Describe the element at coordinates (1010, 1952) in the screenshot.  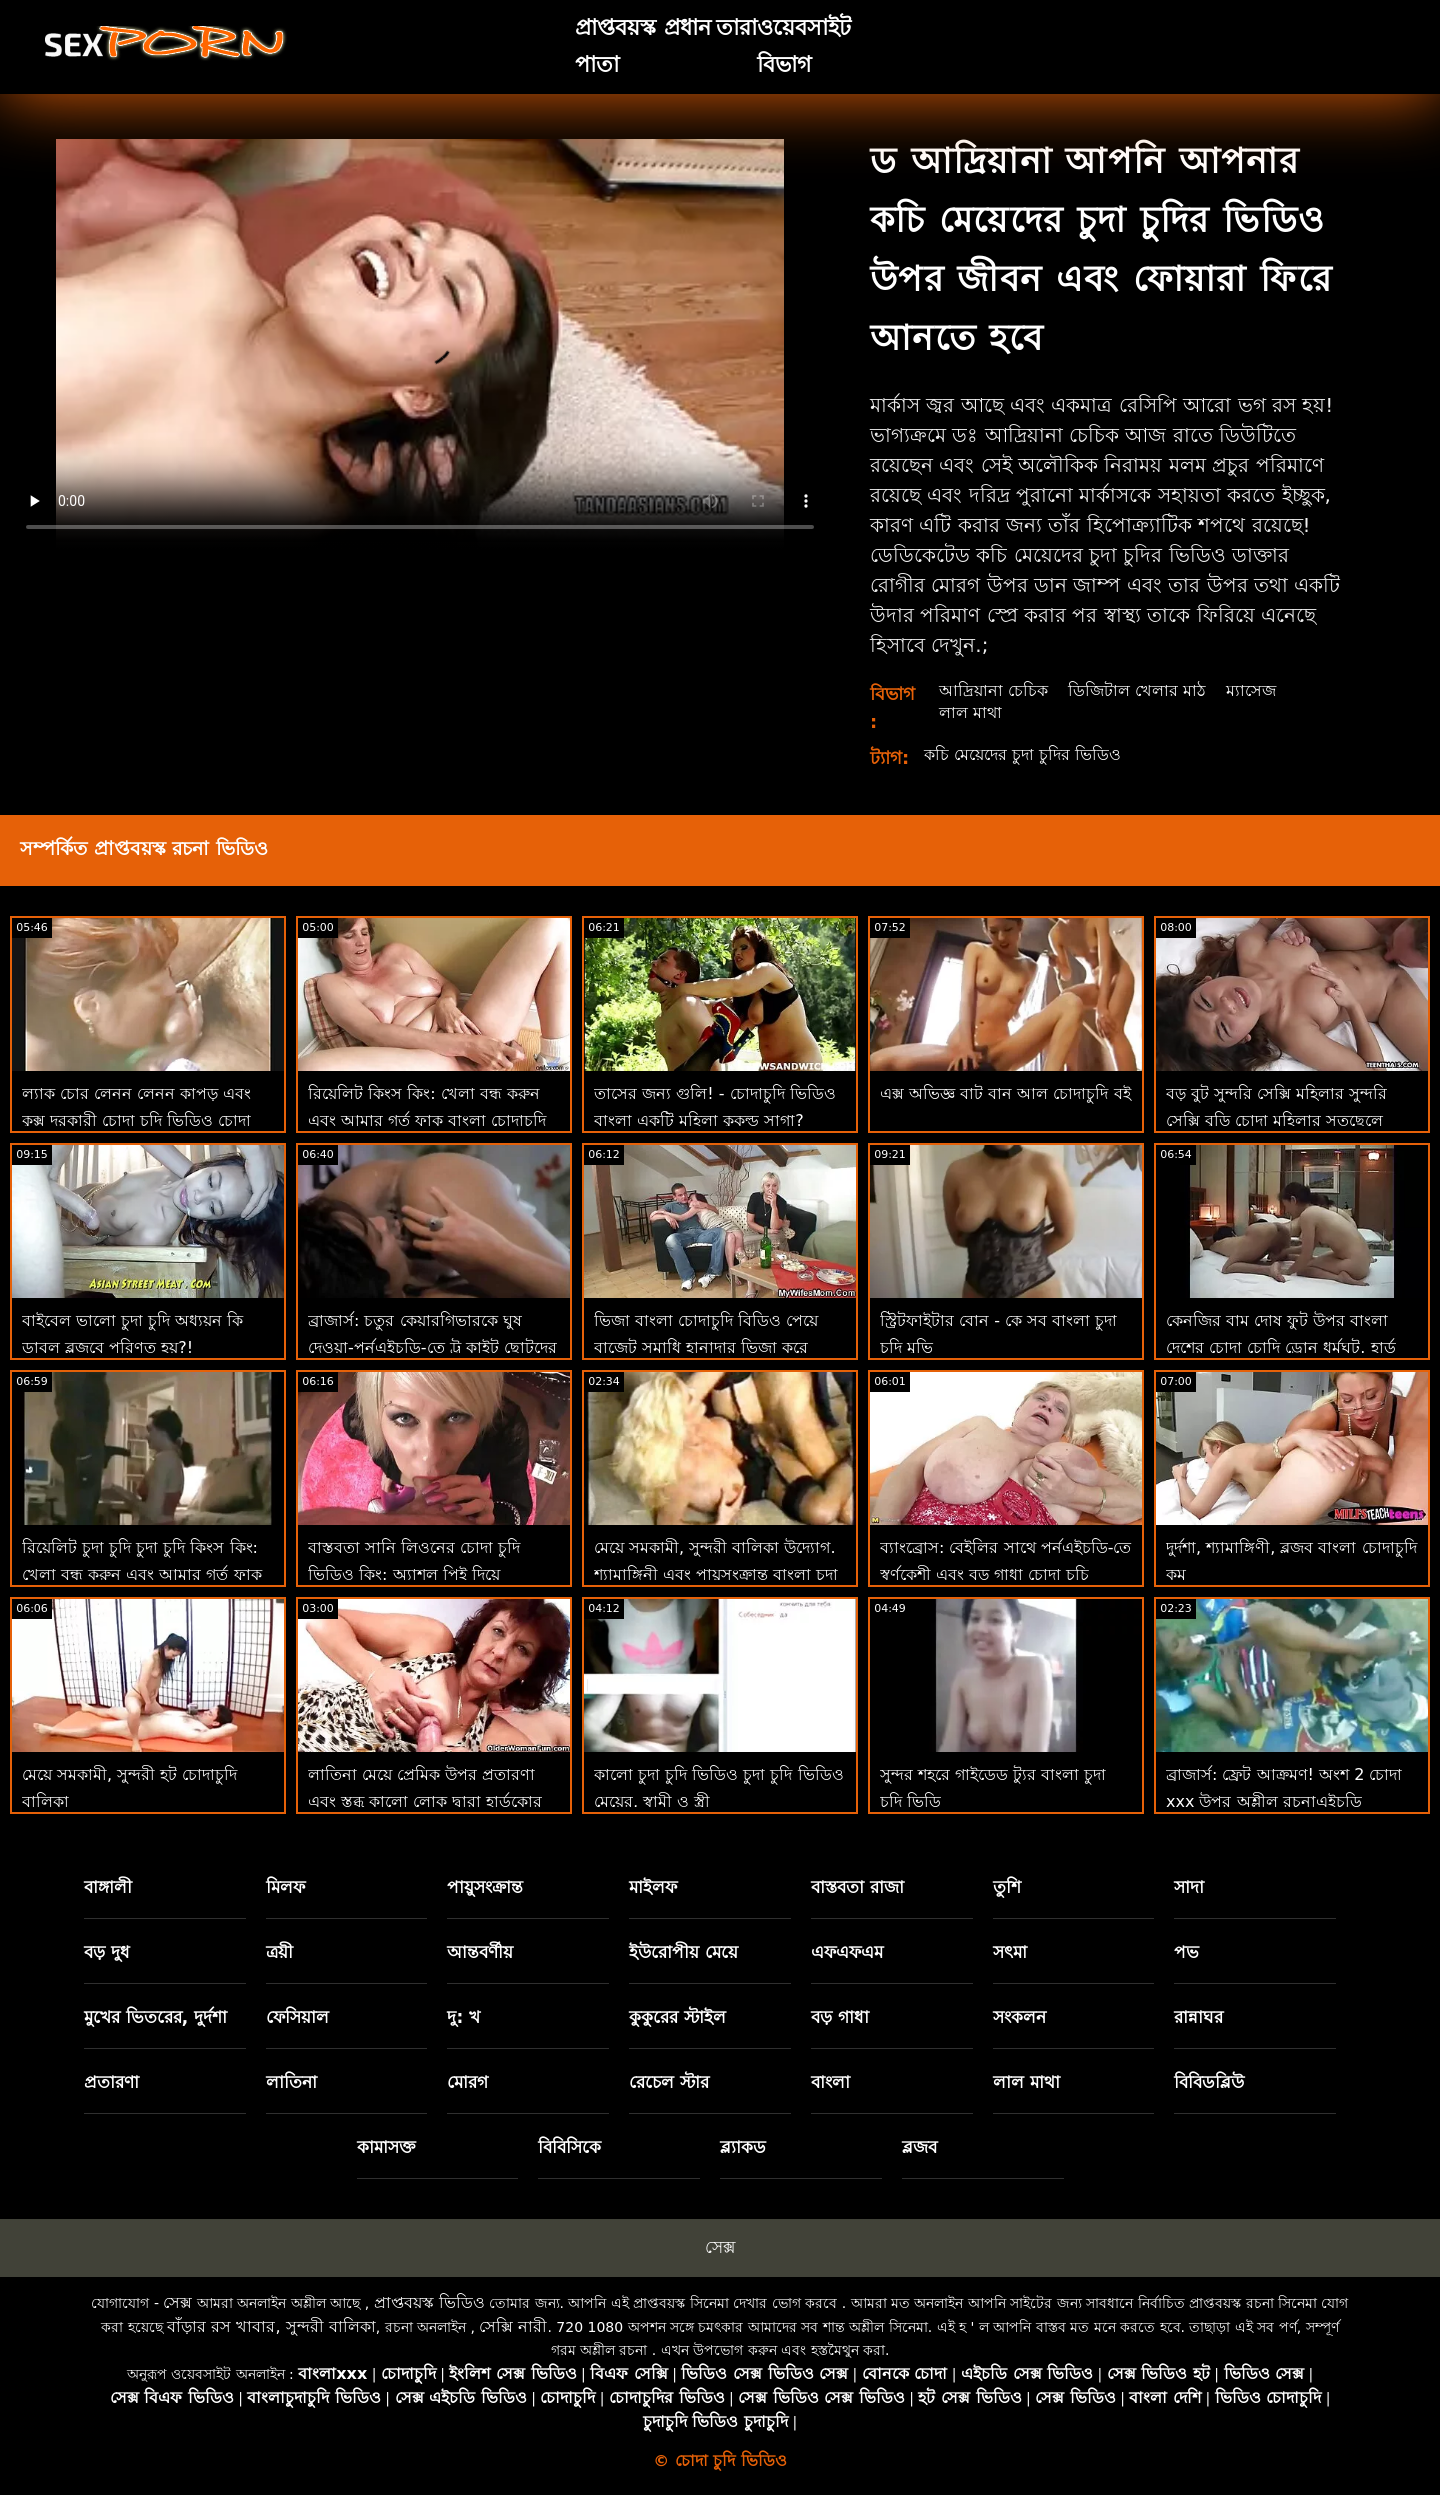
I see `সৎমা` at that location.